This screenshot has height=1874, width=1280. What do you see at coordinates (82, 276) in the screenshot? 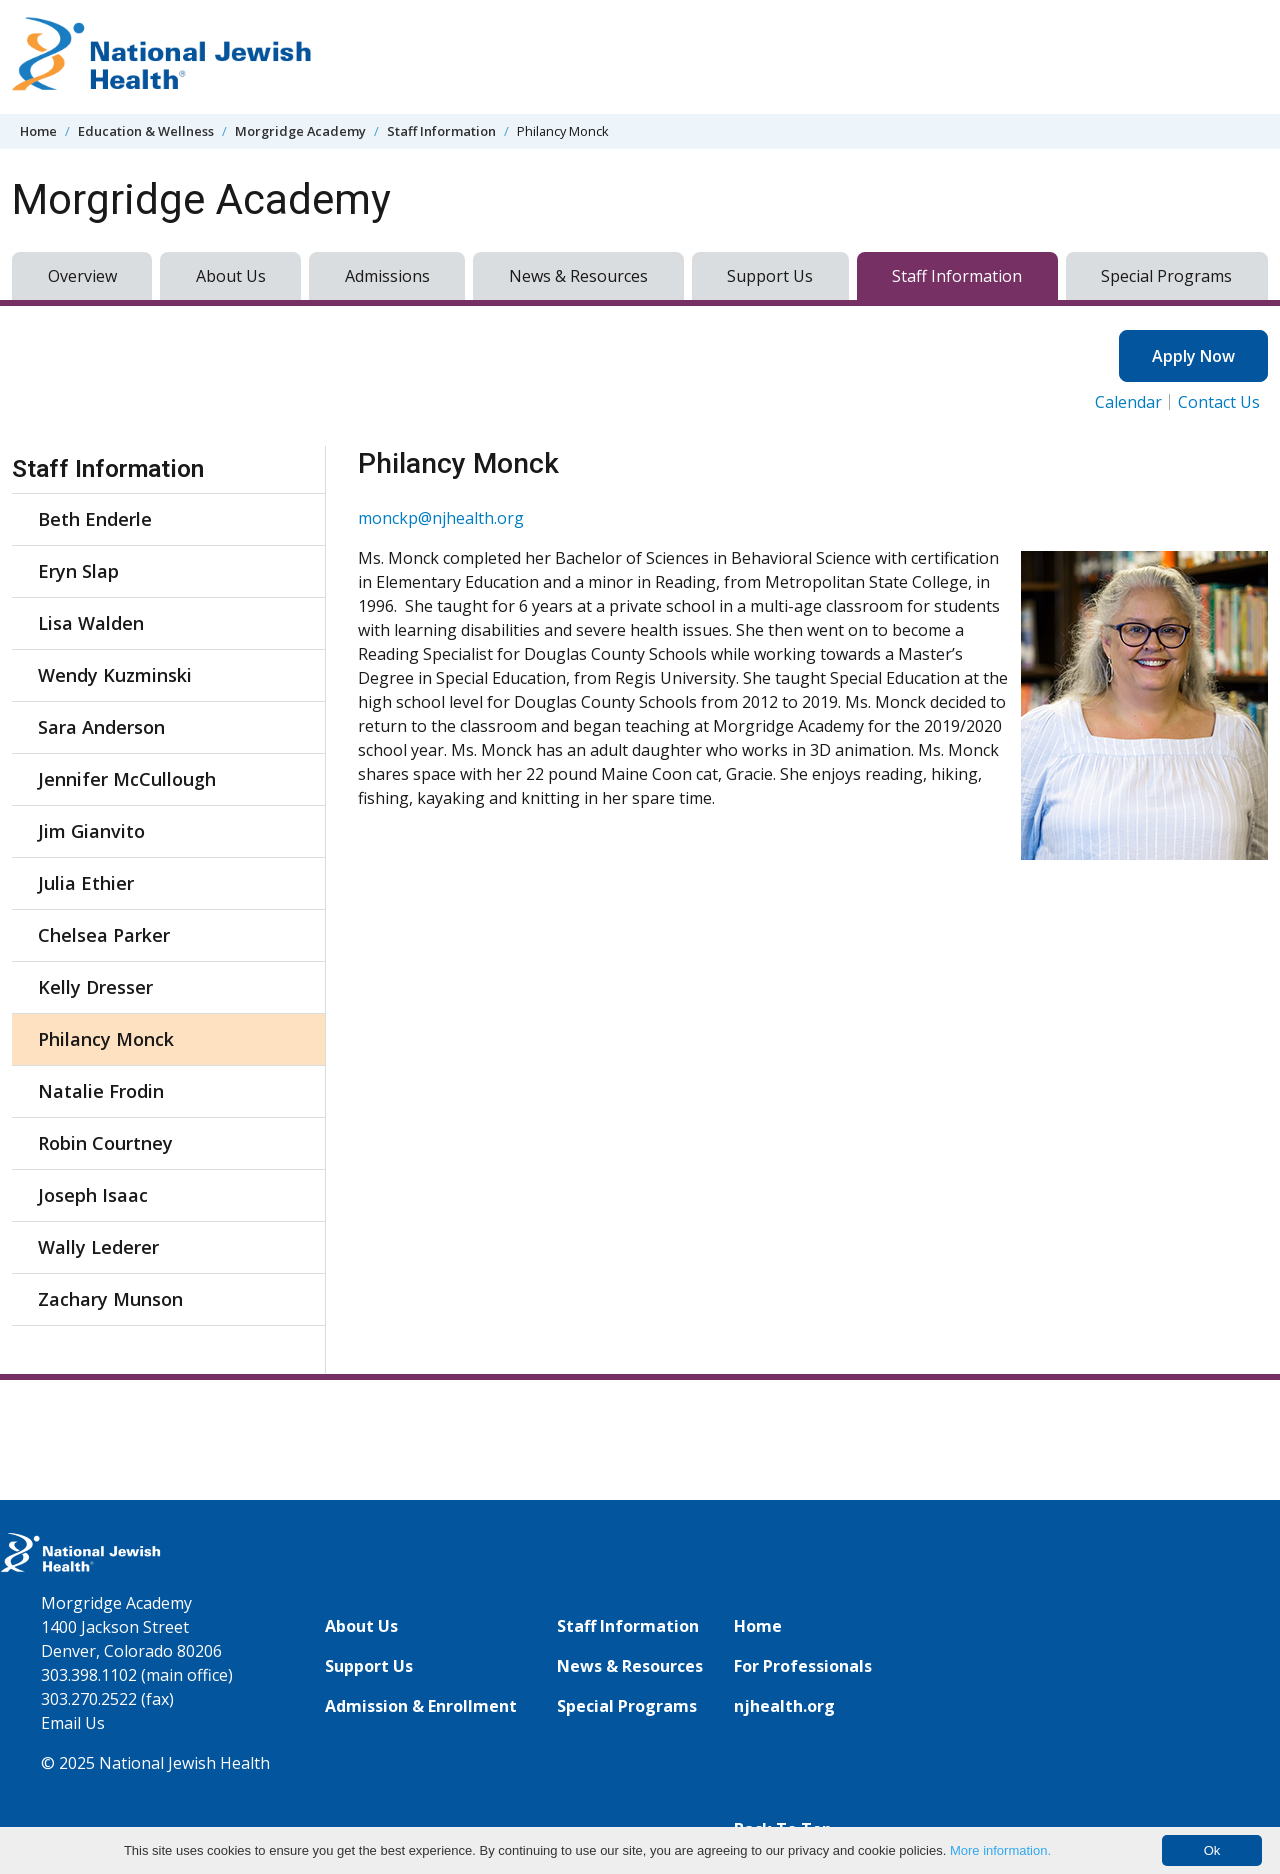
I see `Overview` at bounding box center [82, 276].